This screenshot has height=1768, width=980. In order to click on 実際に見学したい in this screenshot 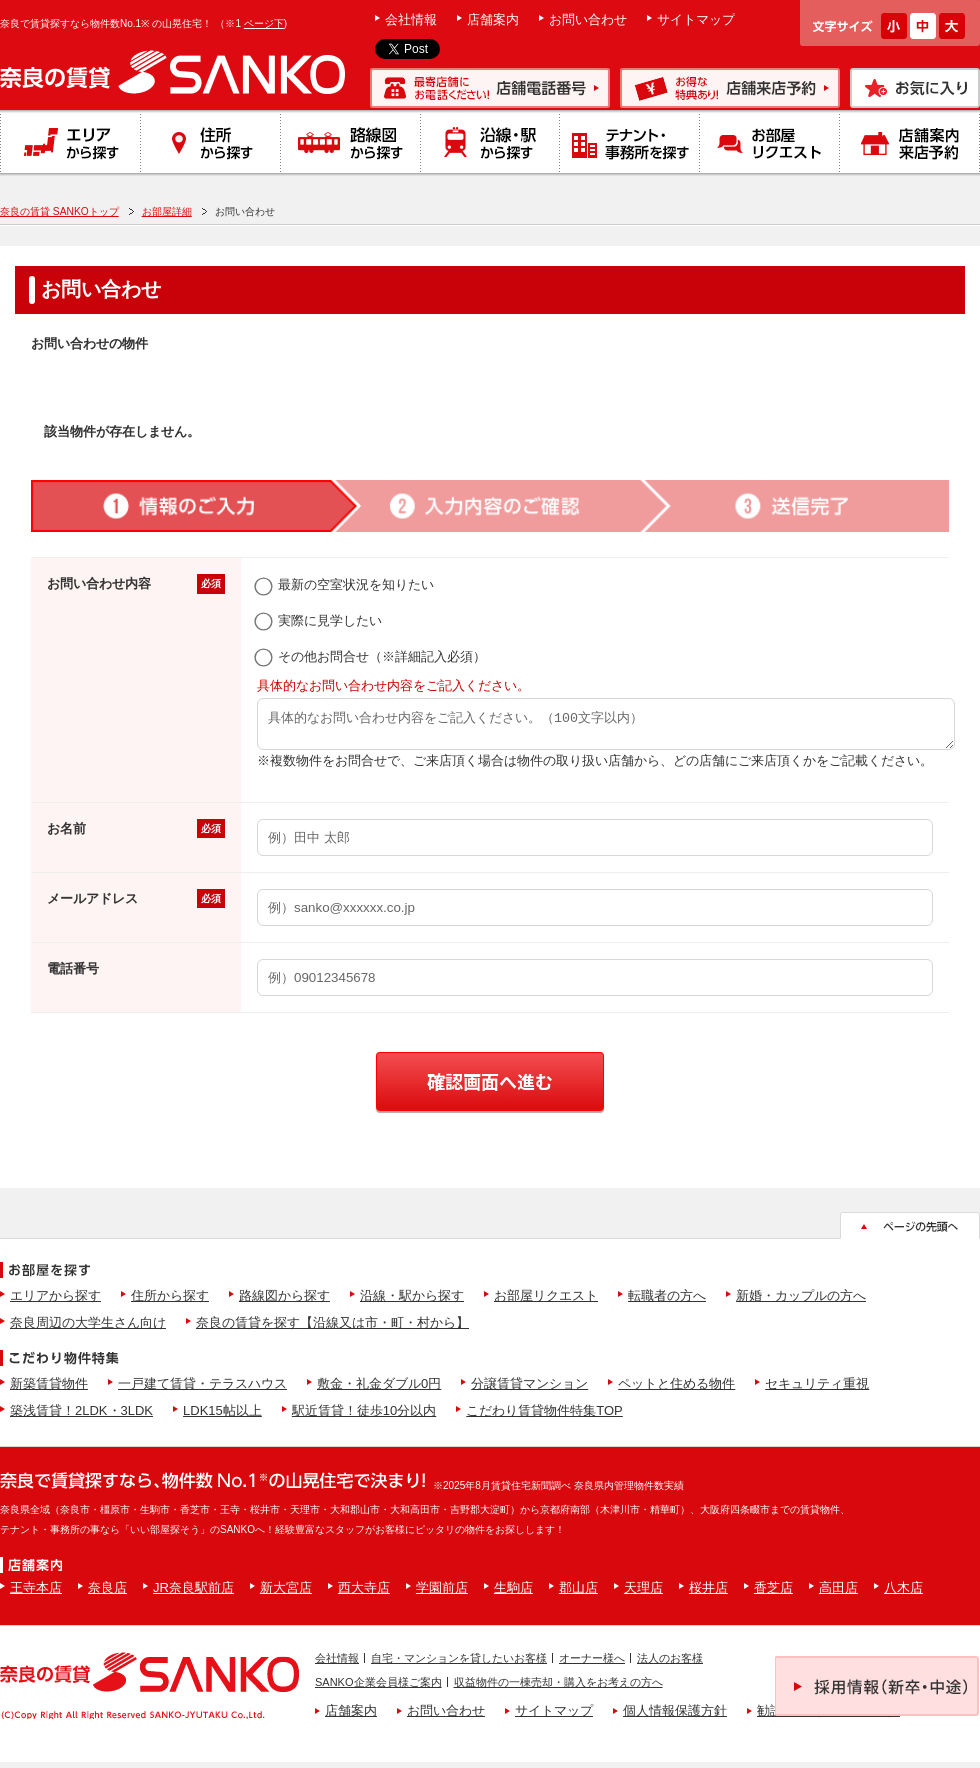, I will do `click(319, 620)`.